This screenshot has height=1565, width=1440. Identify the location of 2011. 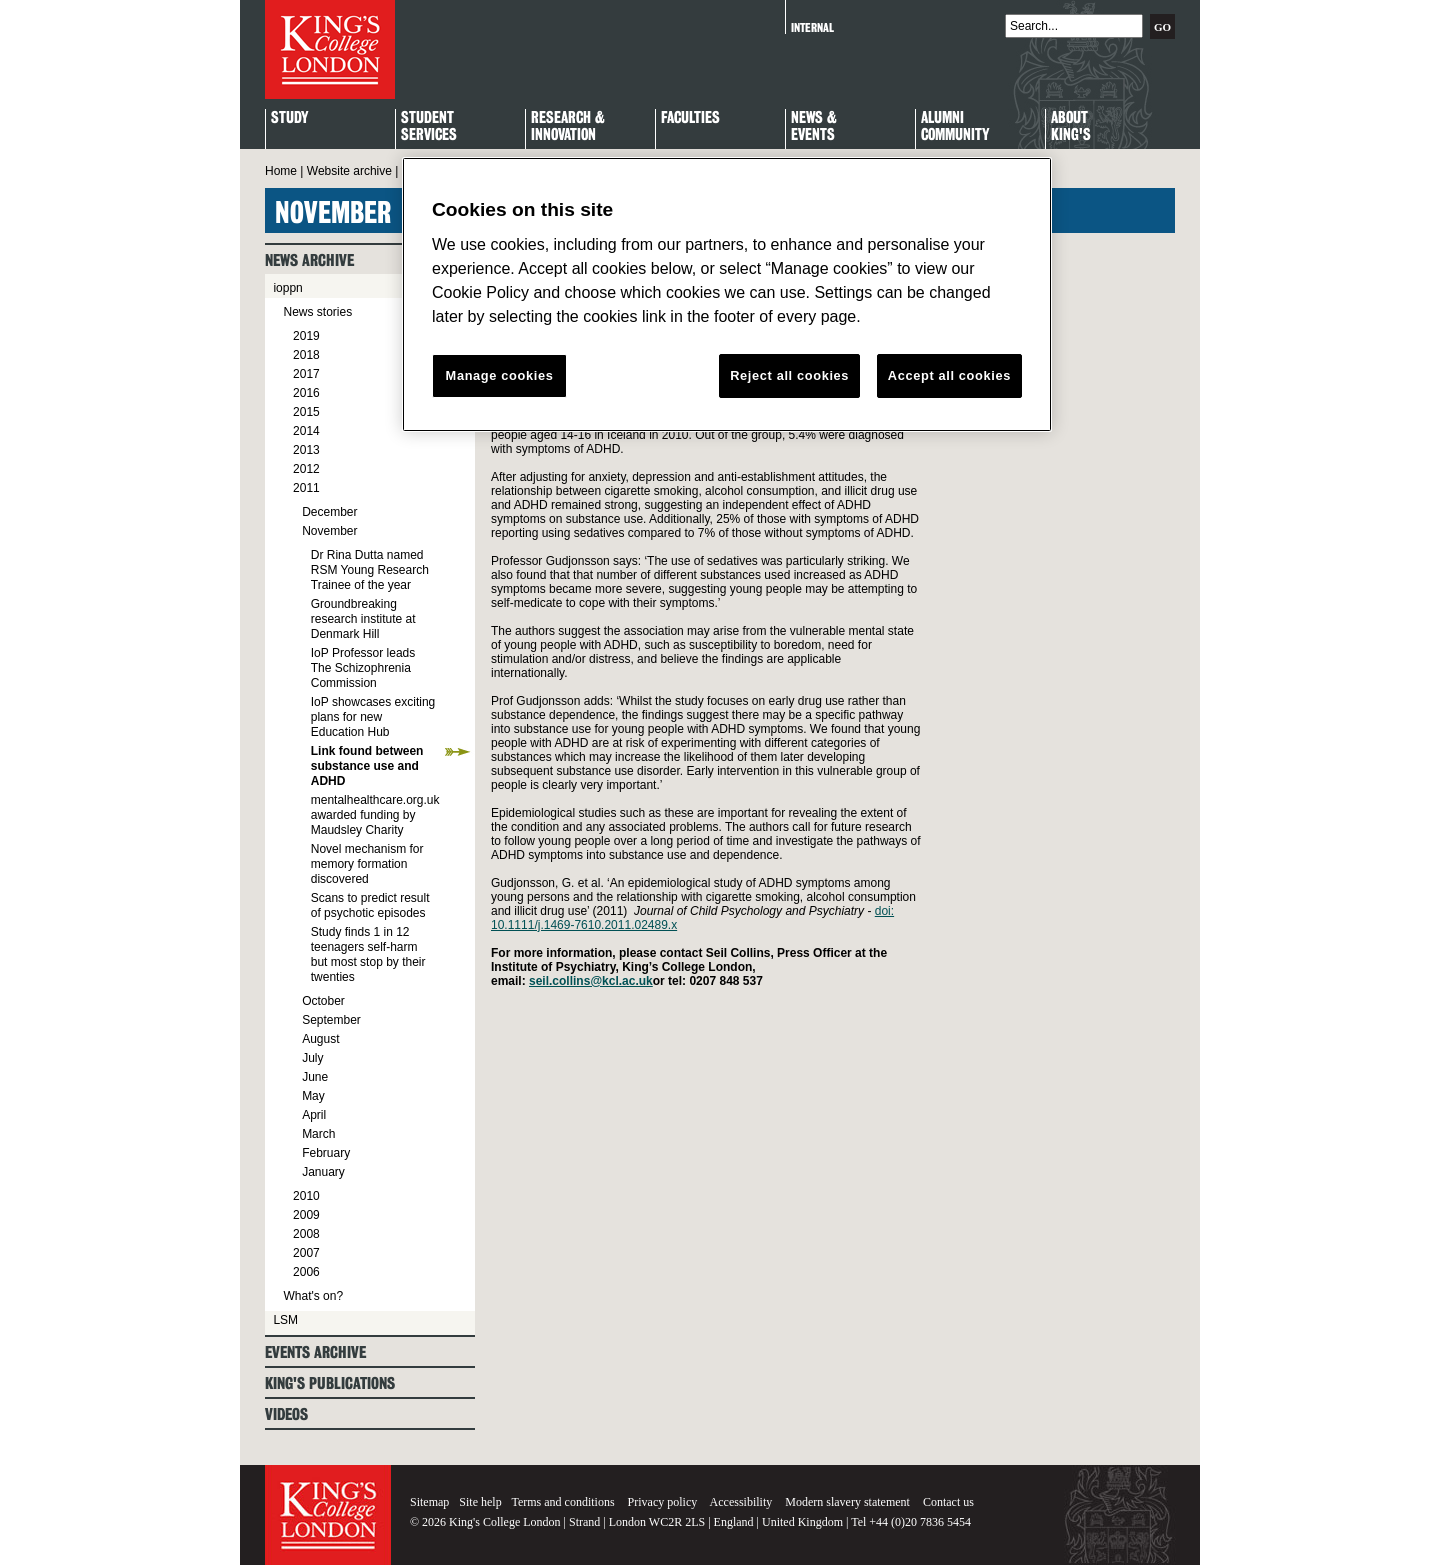
(306, 488).